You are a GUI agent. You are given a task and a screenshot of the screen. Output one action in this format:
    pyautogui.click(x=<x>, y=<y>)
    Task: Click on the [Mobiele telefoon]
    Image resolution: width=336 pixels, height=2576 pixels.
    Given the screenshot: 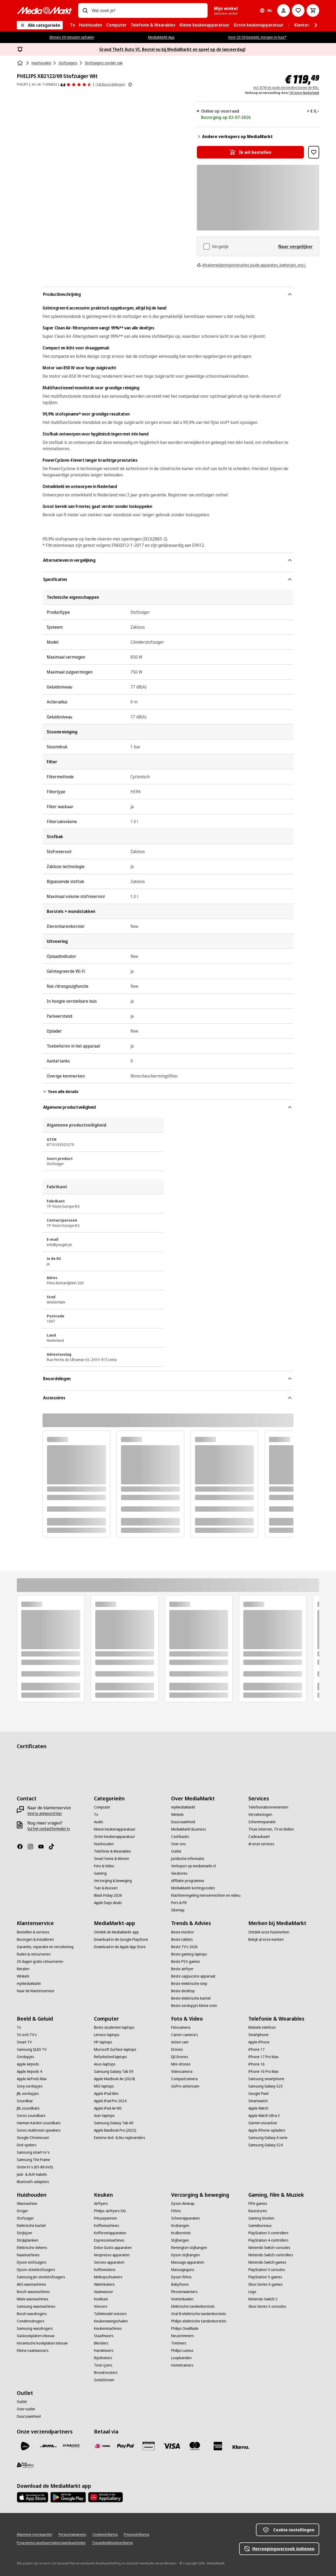 What is the action you would take?
    pyautogui.click(x=262, y=2027)
    